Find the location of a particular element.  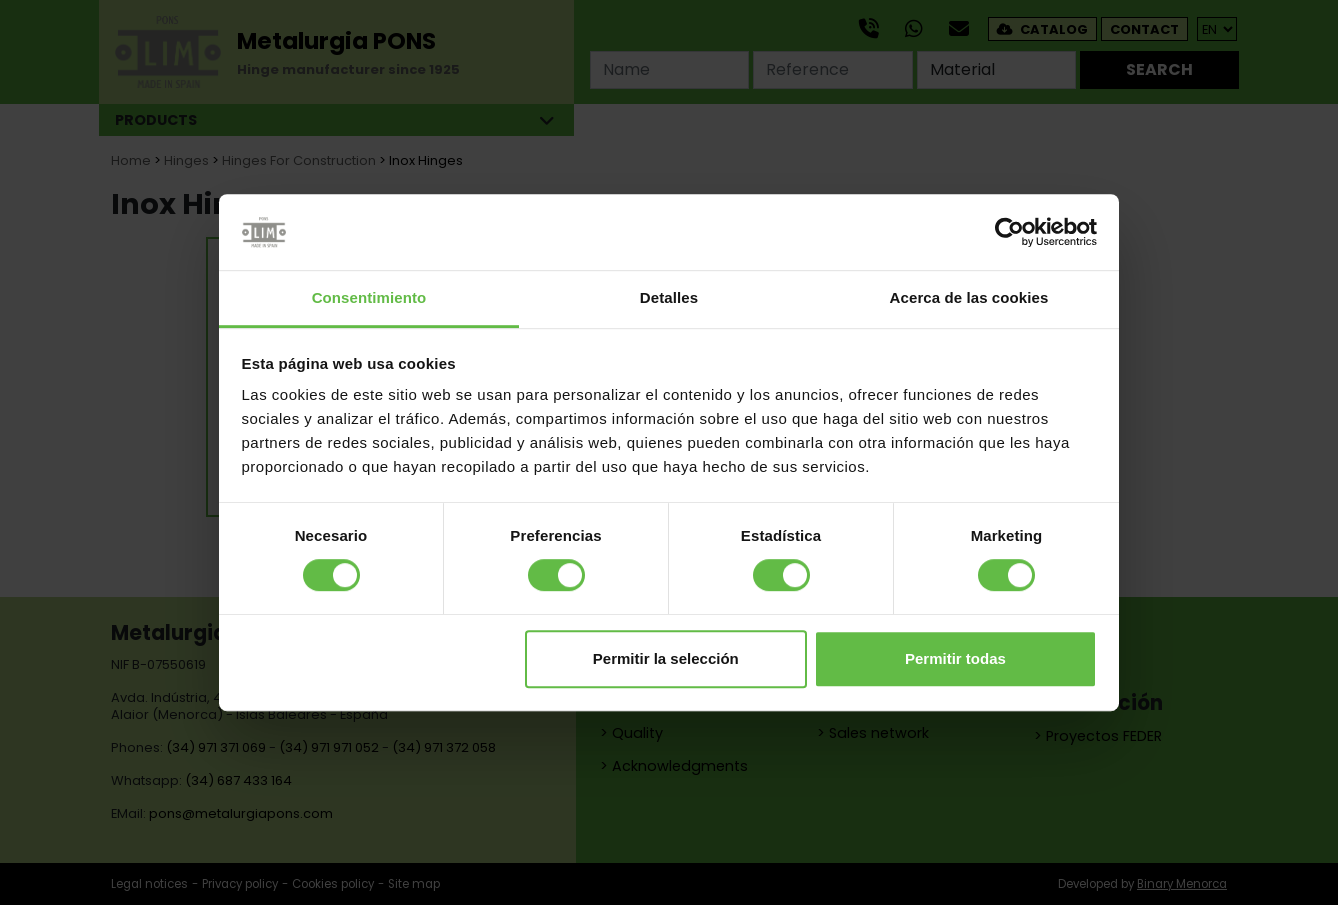

Permitir la selección is located at coordinates (666, 658).